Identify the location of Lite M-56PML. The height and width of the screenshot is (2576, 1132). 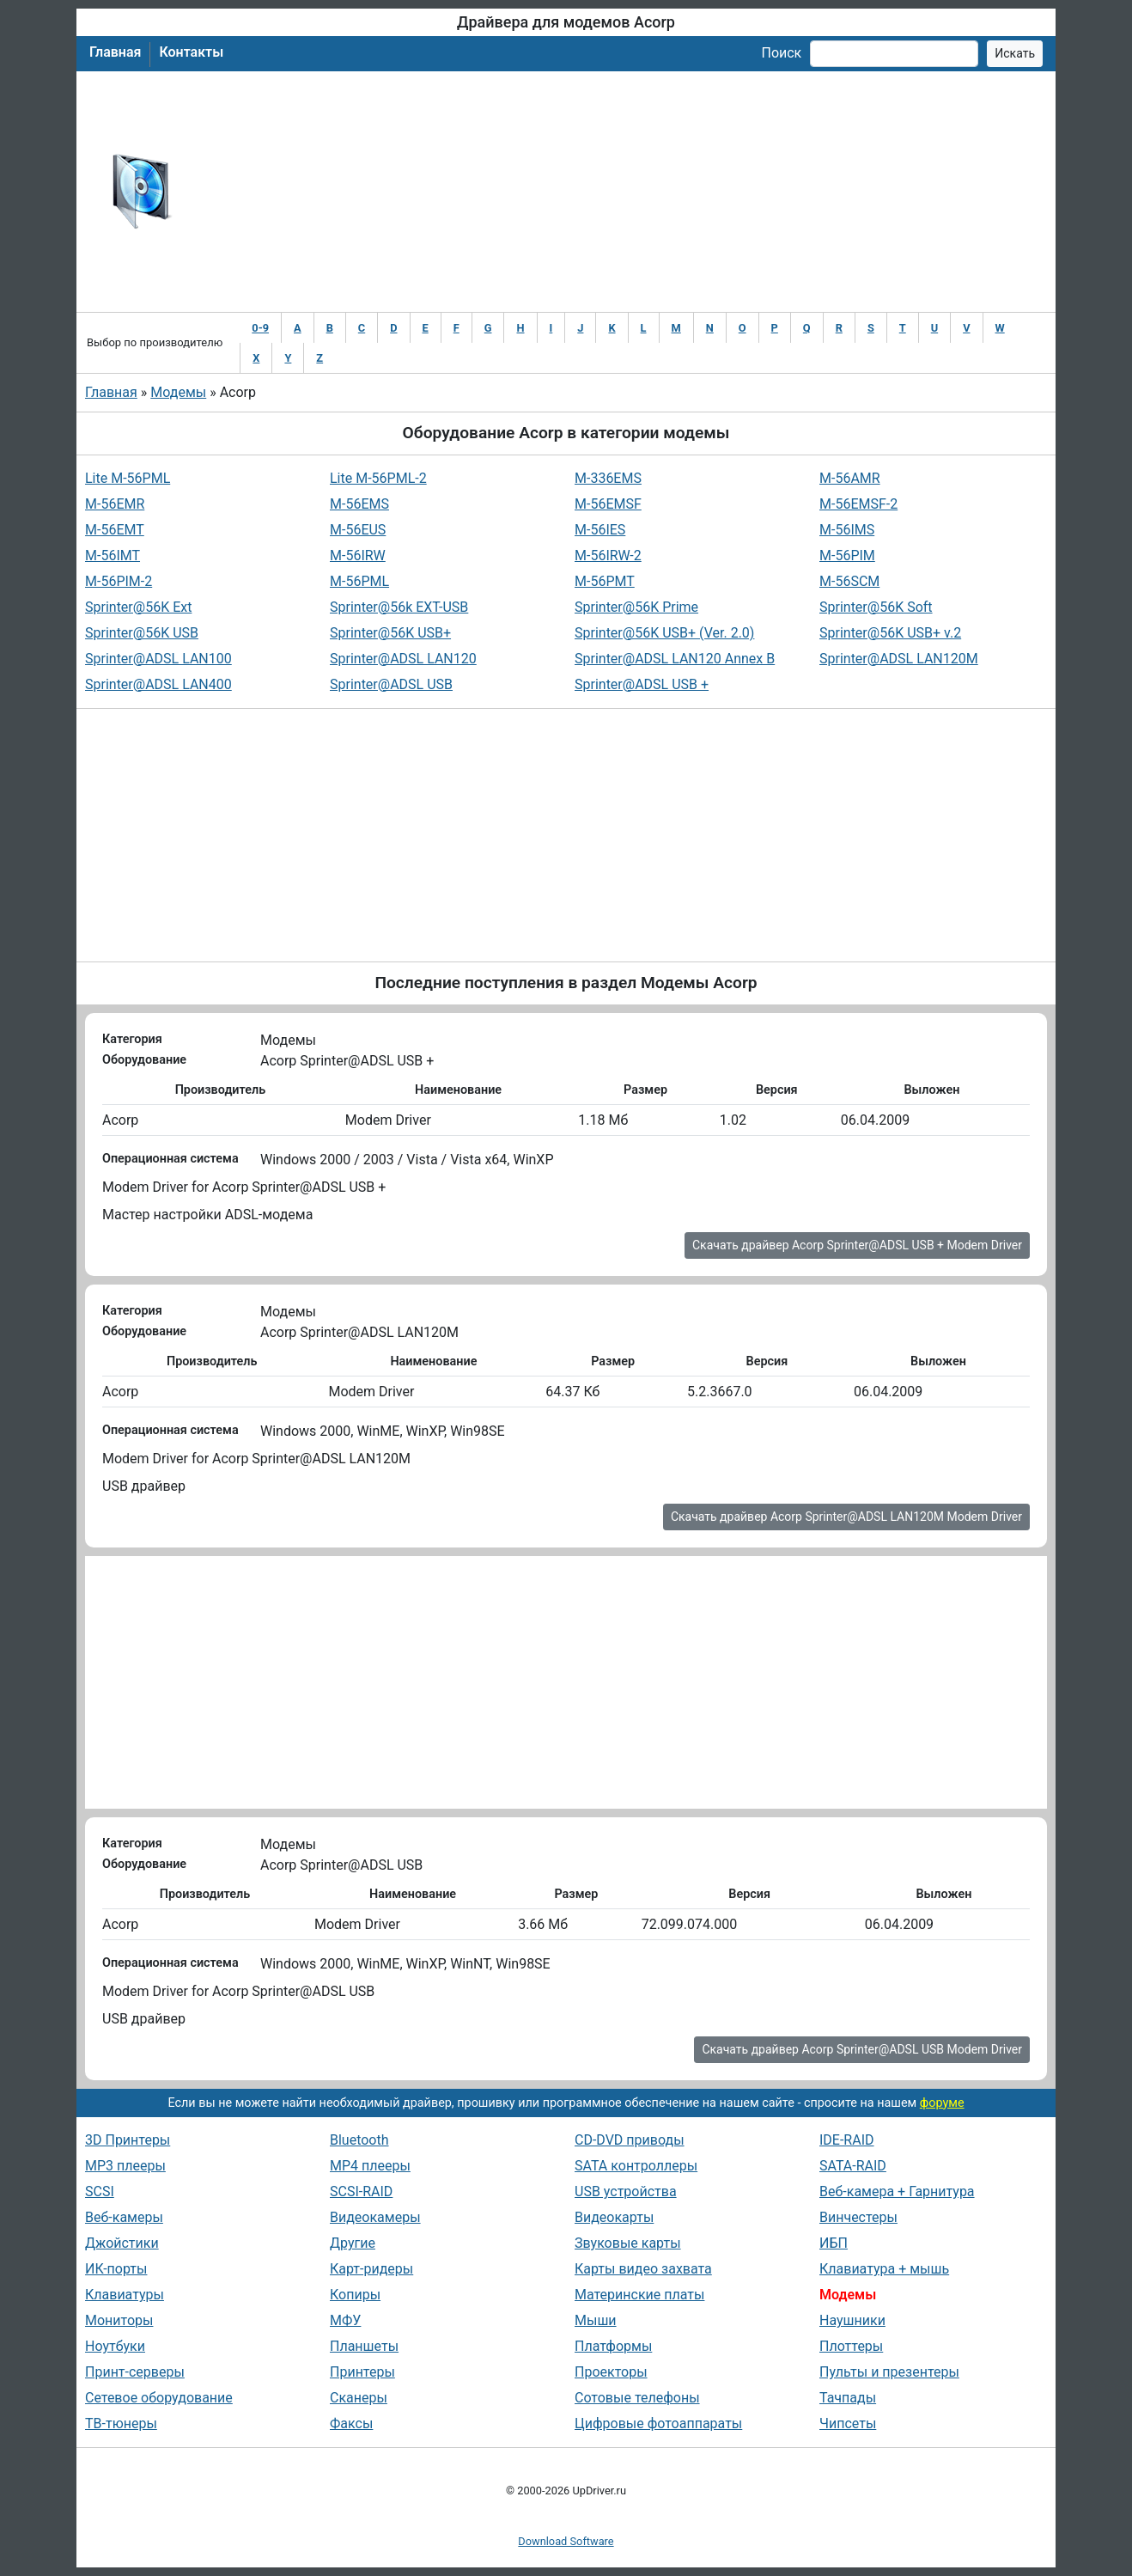
(127, 478).